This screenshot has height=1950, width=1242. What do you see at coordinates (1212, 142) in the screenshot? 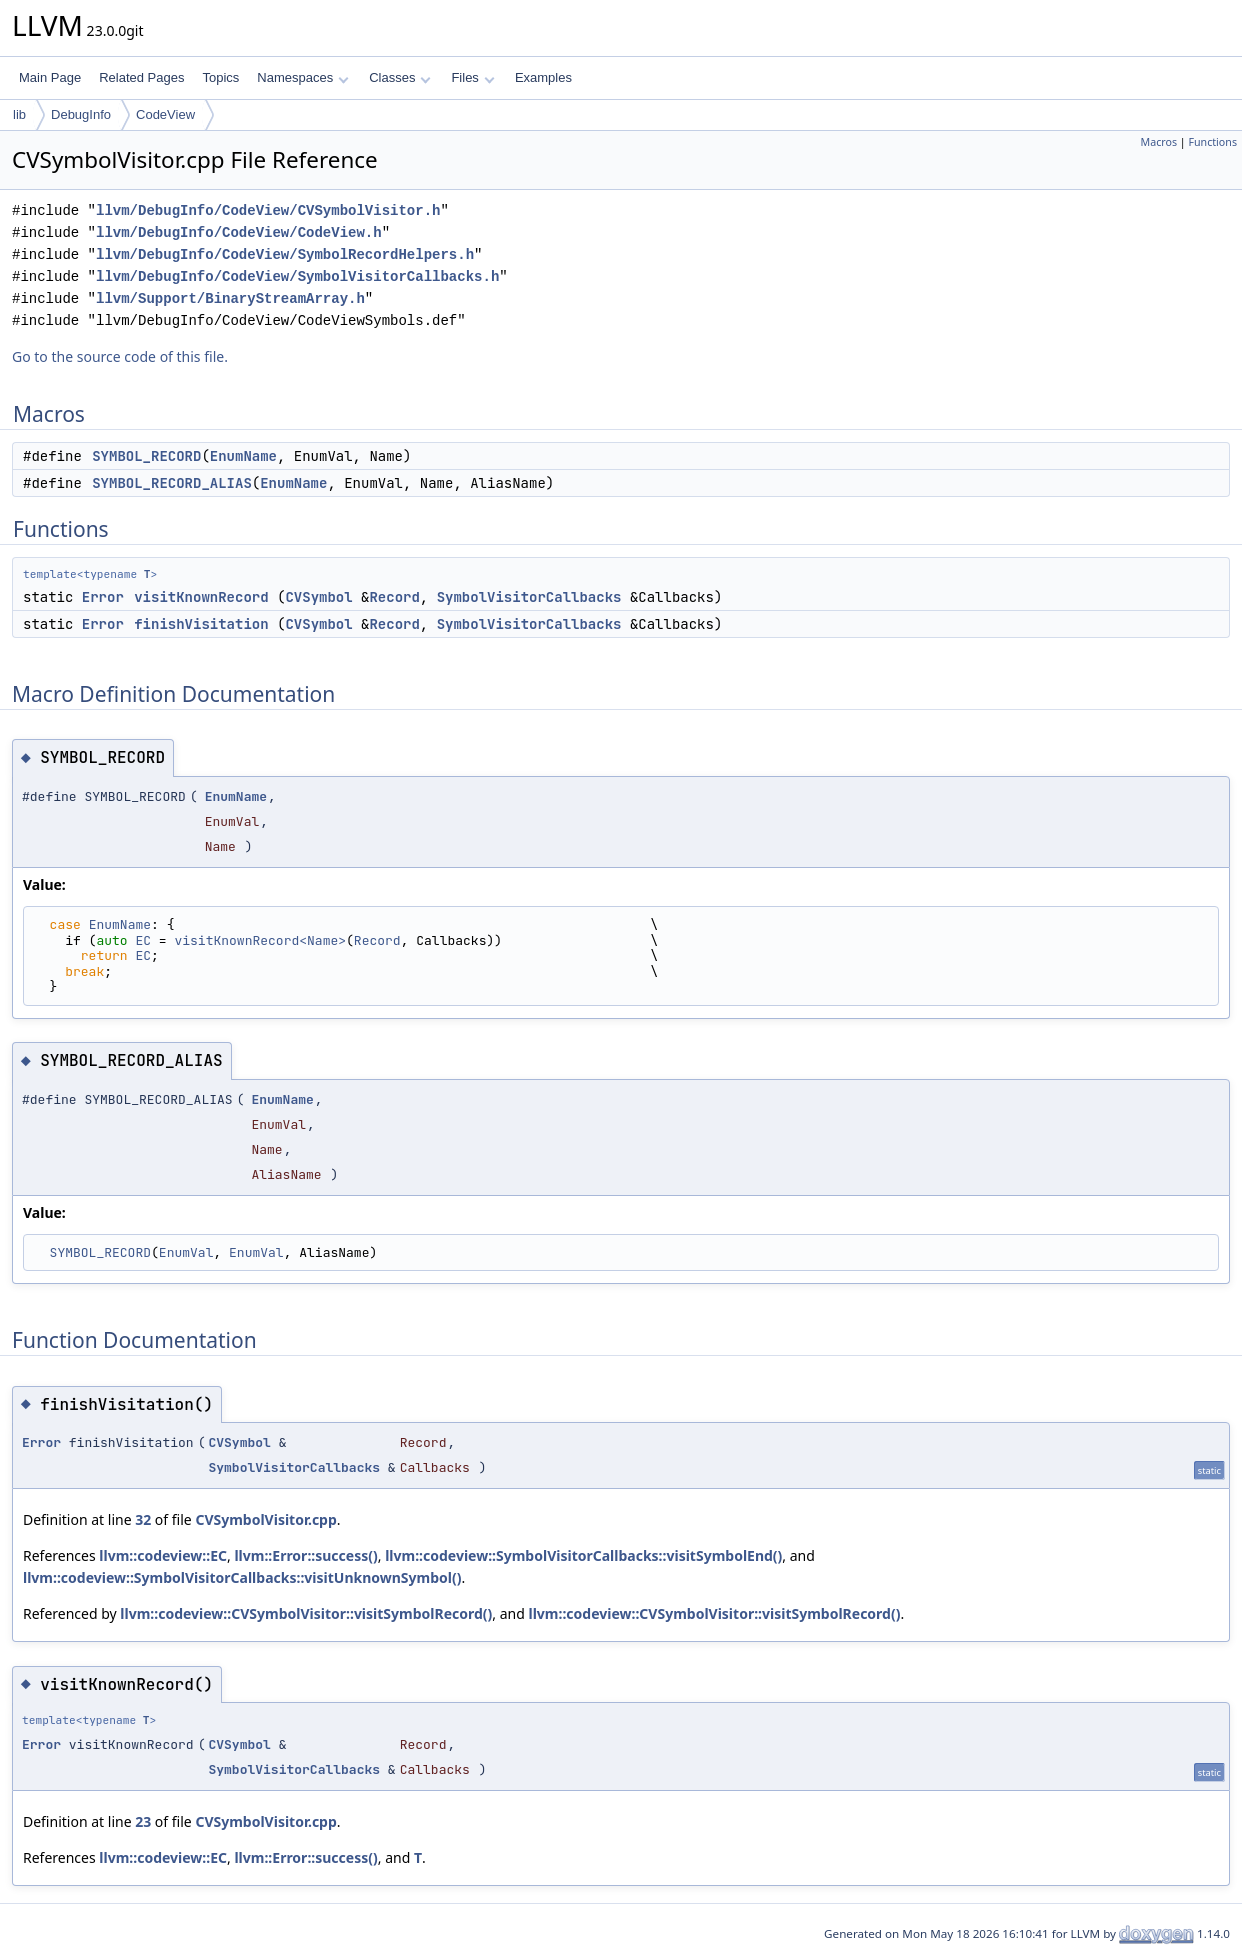
I see `Functions` at bounding box center [1212, 142].